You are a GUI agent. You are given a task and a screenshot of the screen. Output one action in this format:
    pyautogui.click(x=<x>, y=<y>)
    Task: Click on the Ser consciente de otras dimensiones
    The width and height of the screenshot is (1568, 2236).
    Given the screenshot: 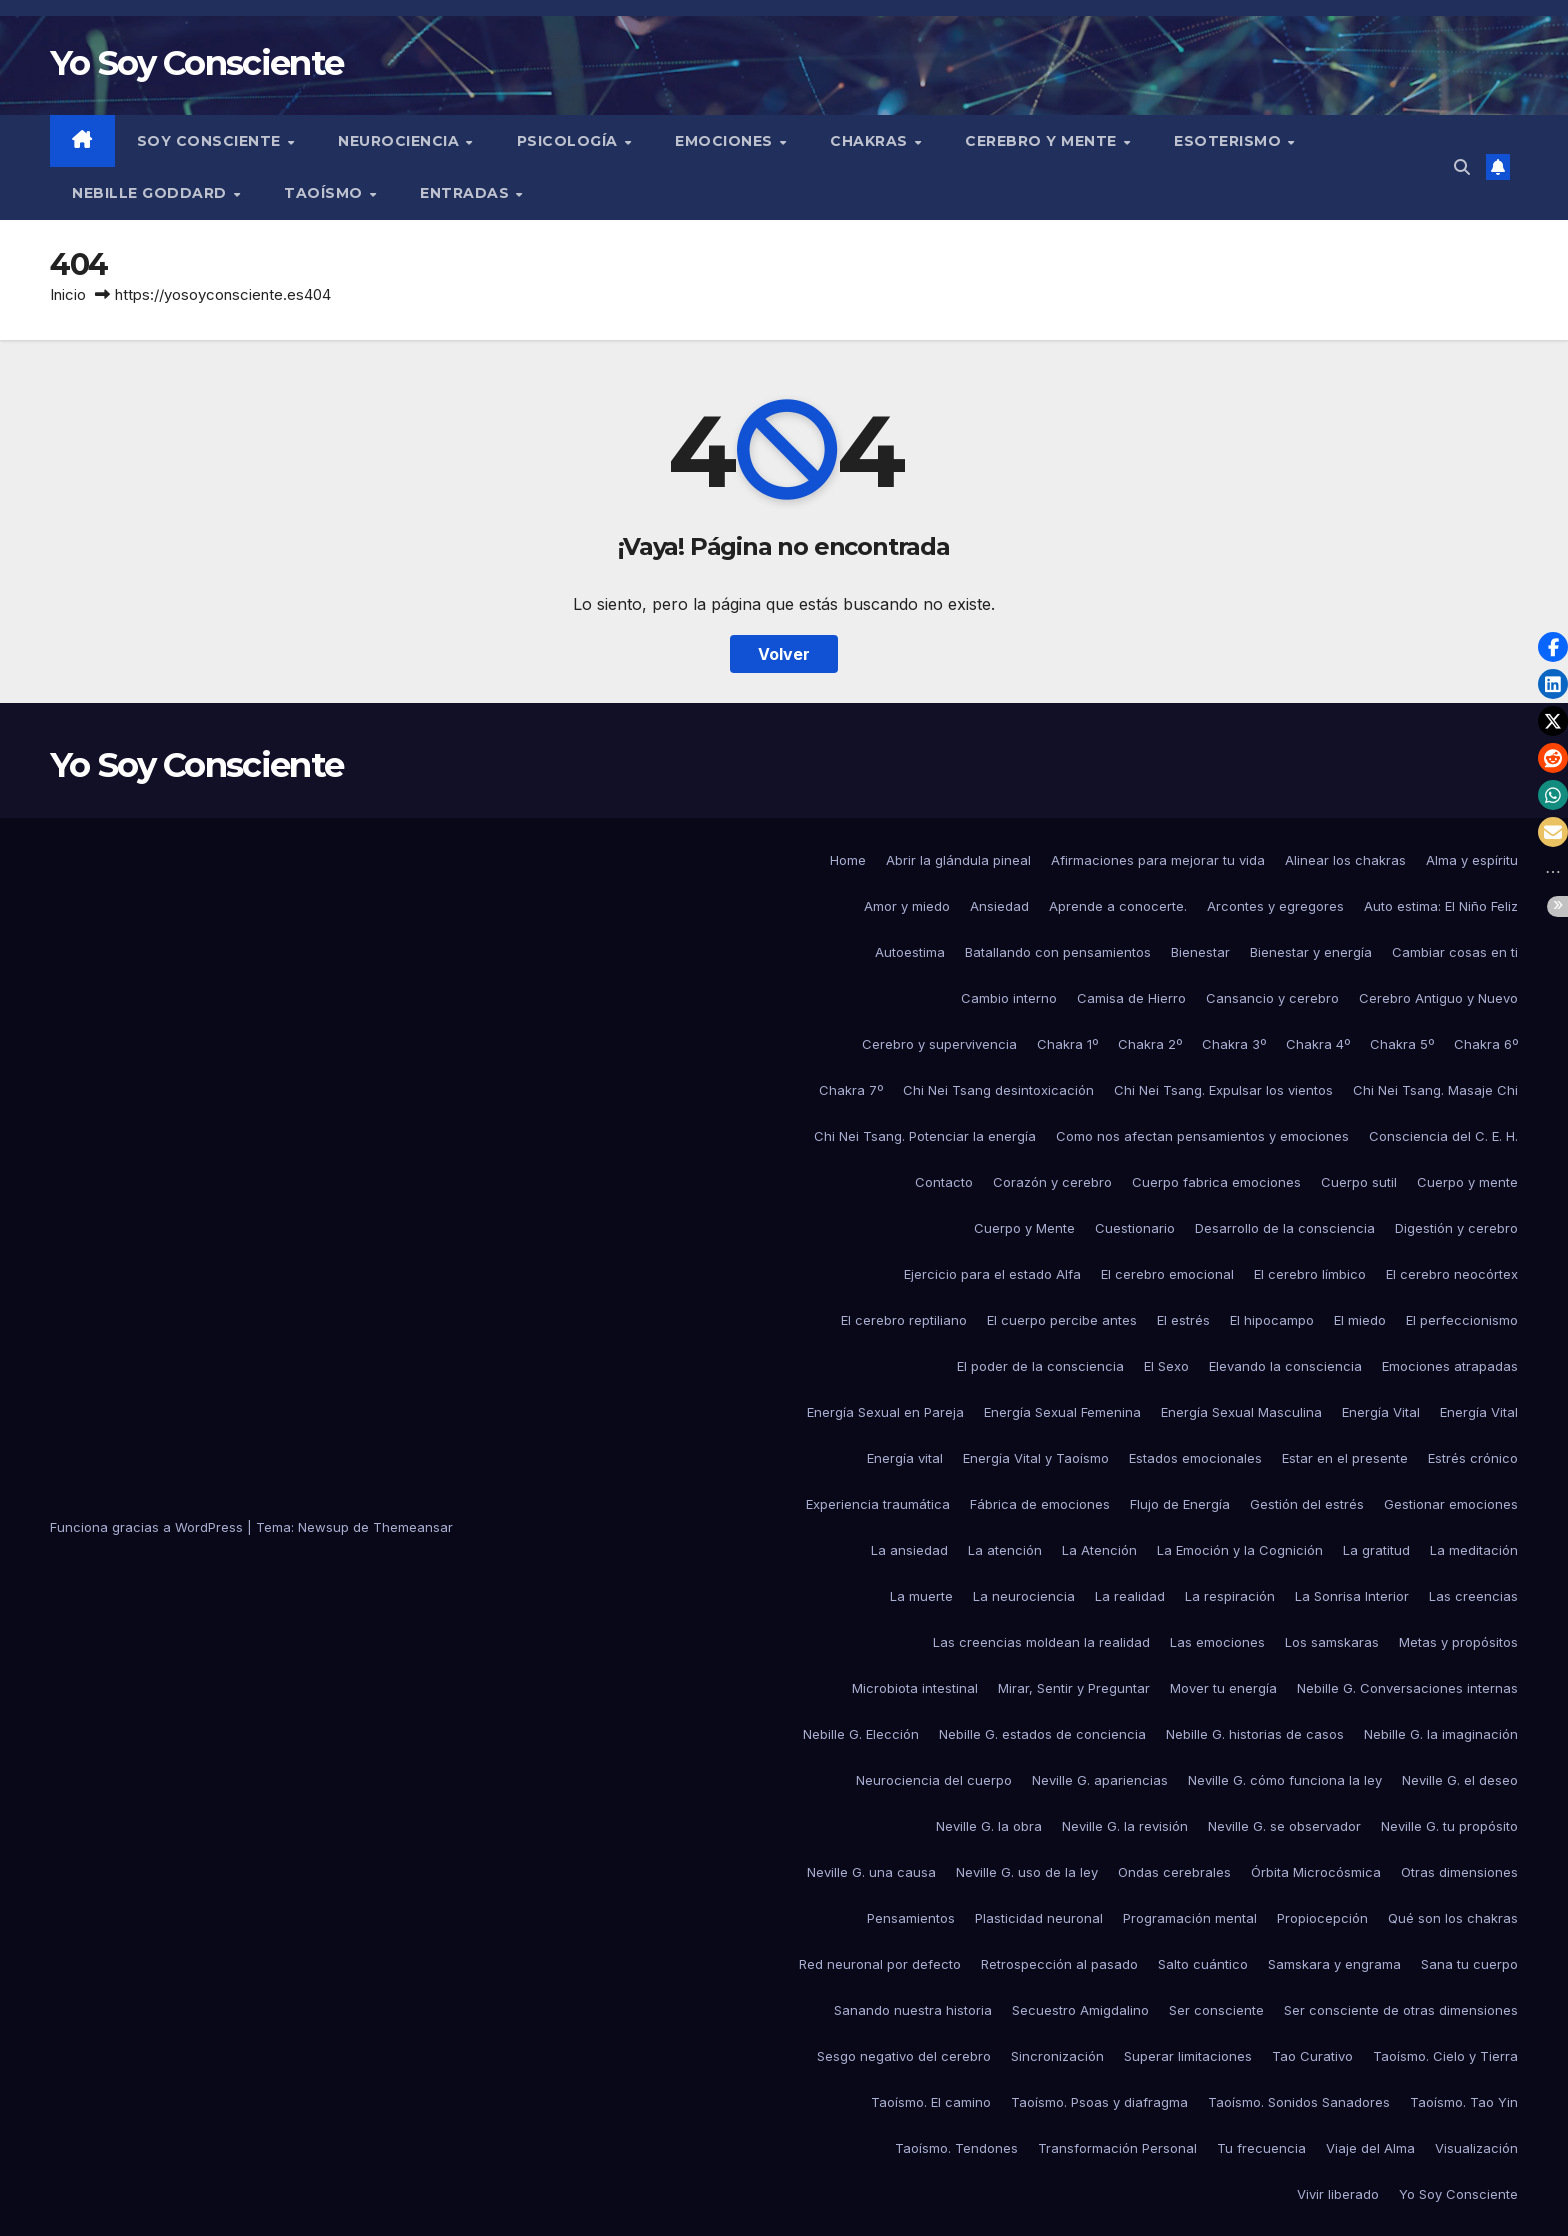 What is the action you would take?
    pyautogui.click(x=1401, y=2010)
    